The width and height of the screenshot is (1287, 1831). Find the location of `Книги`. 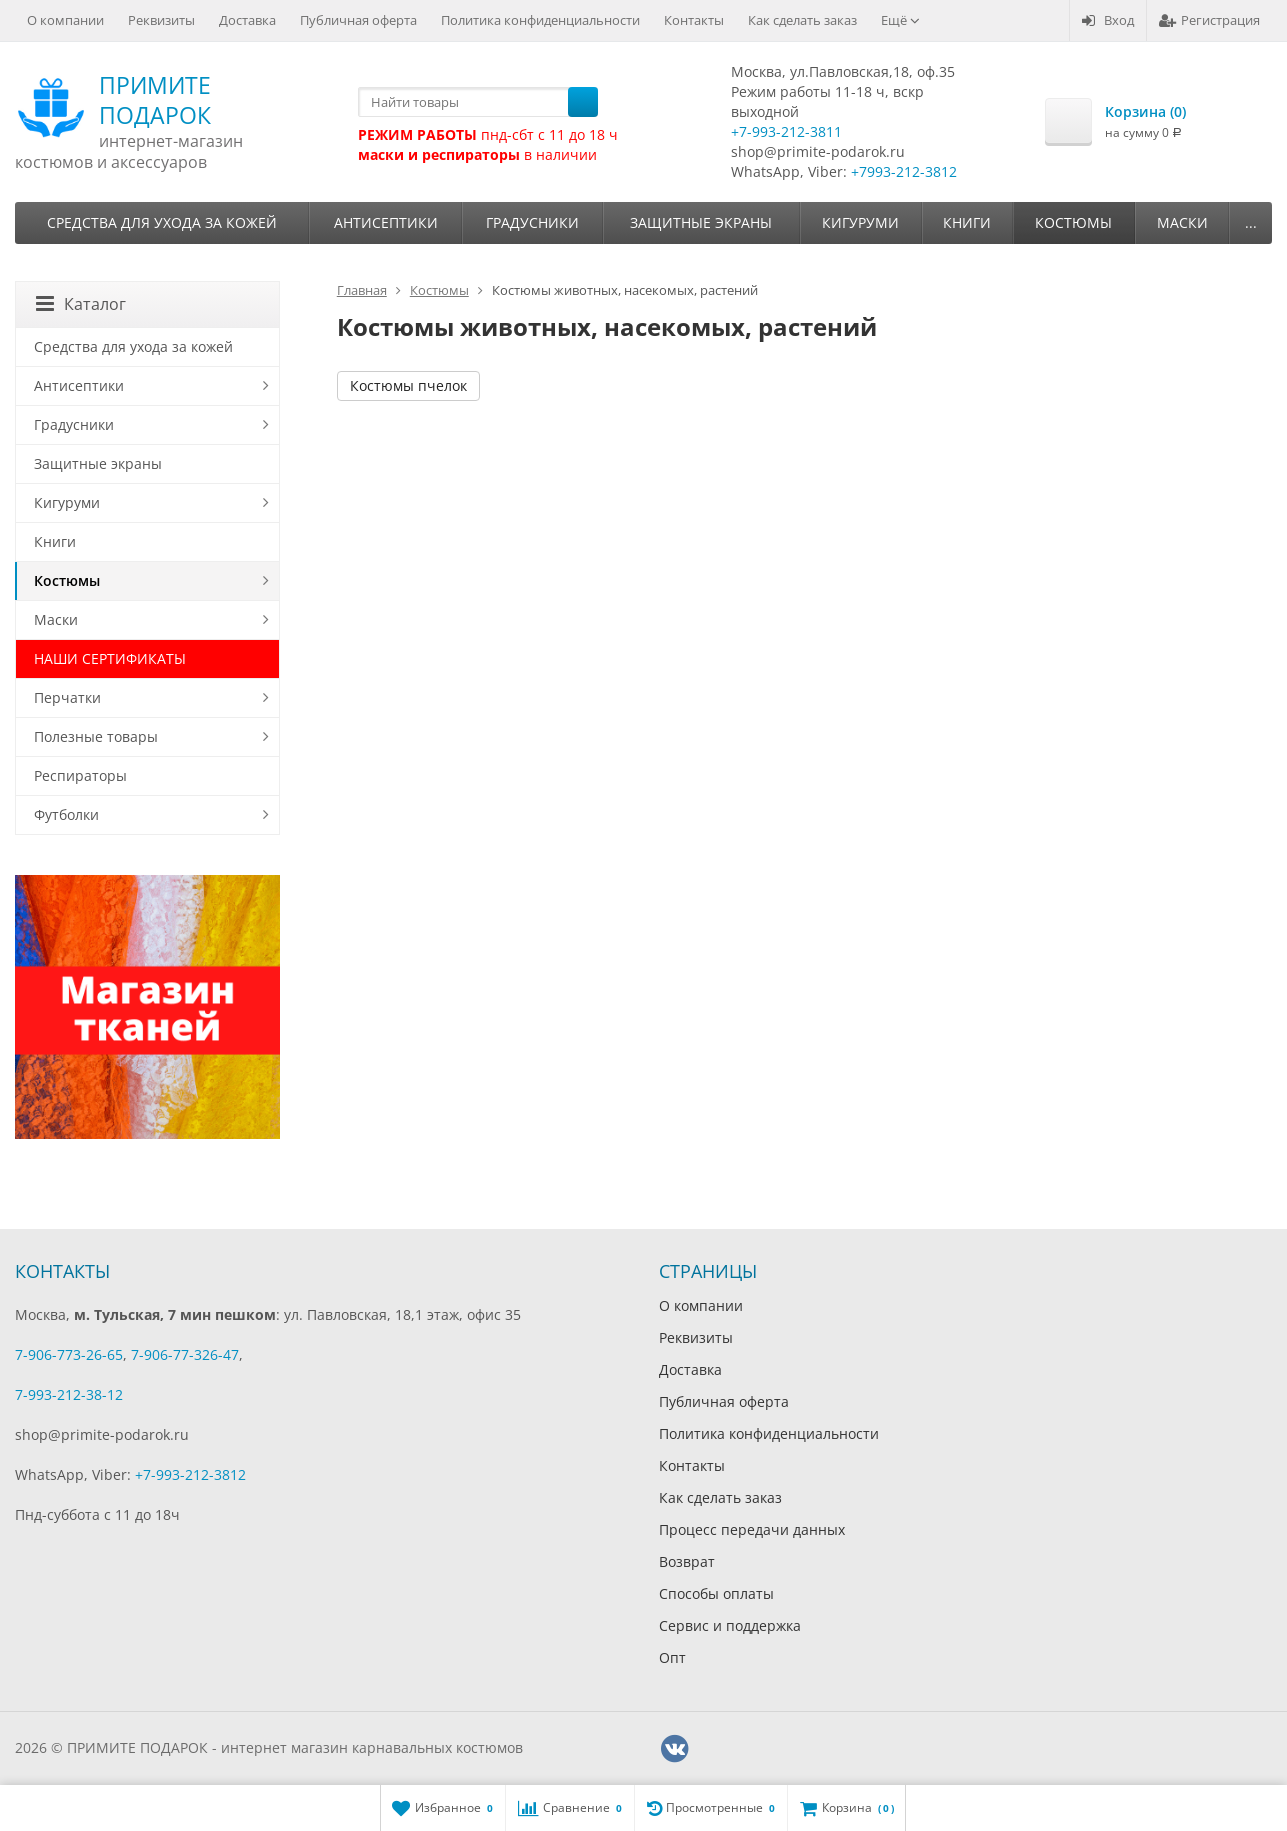

Книги is located at coordinates (967, 222).